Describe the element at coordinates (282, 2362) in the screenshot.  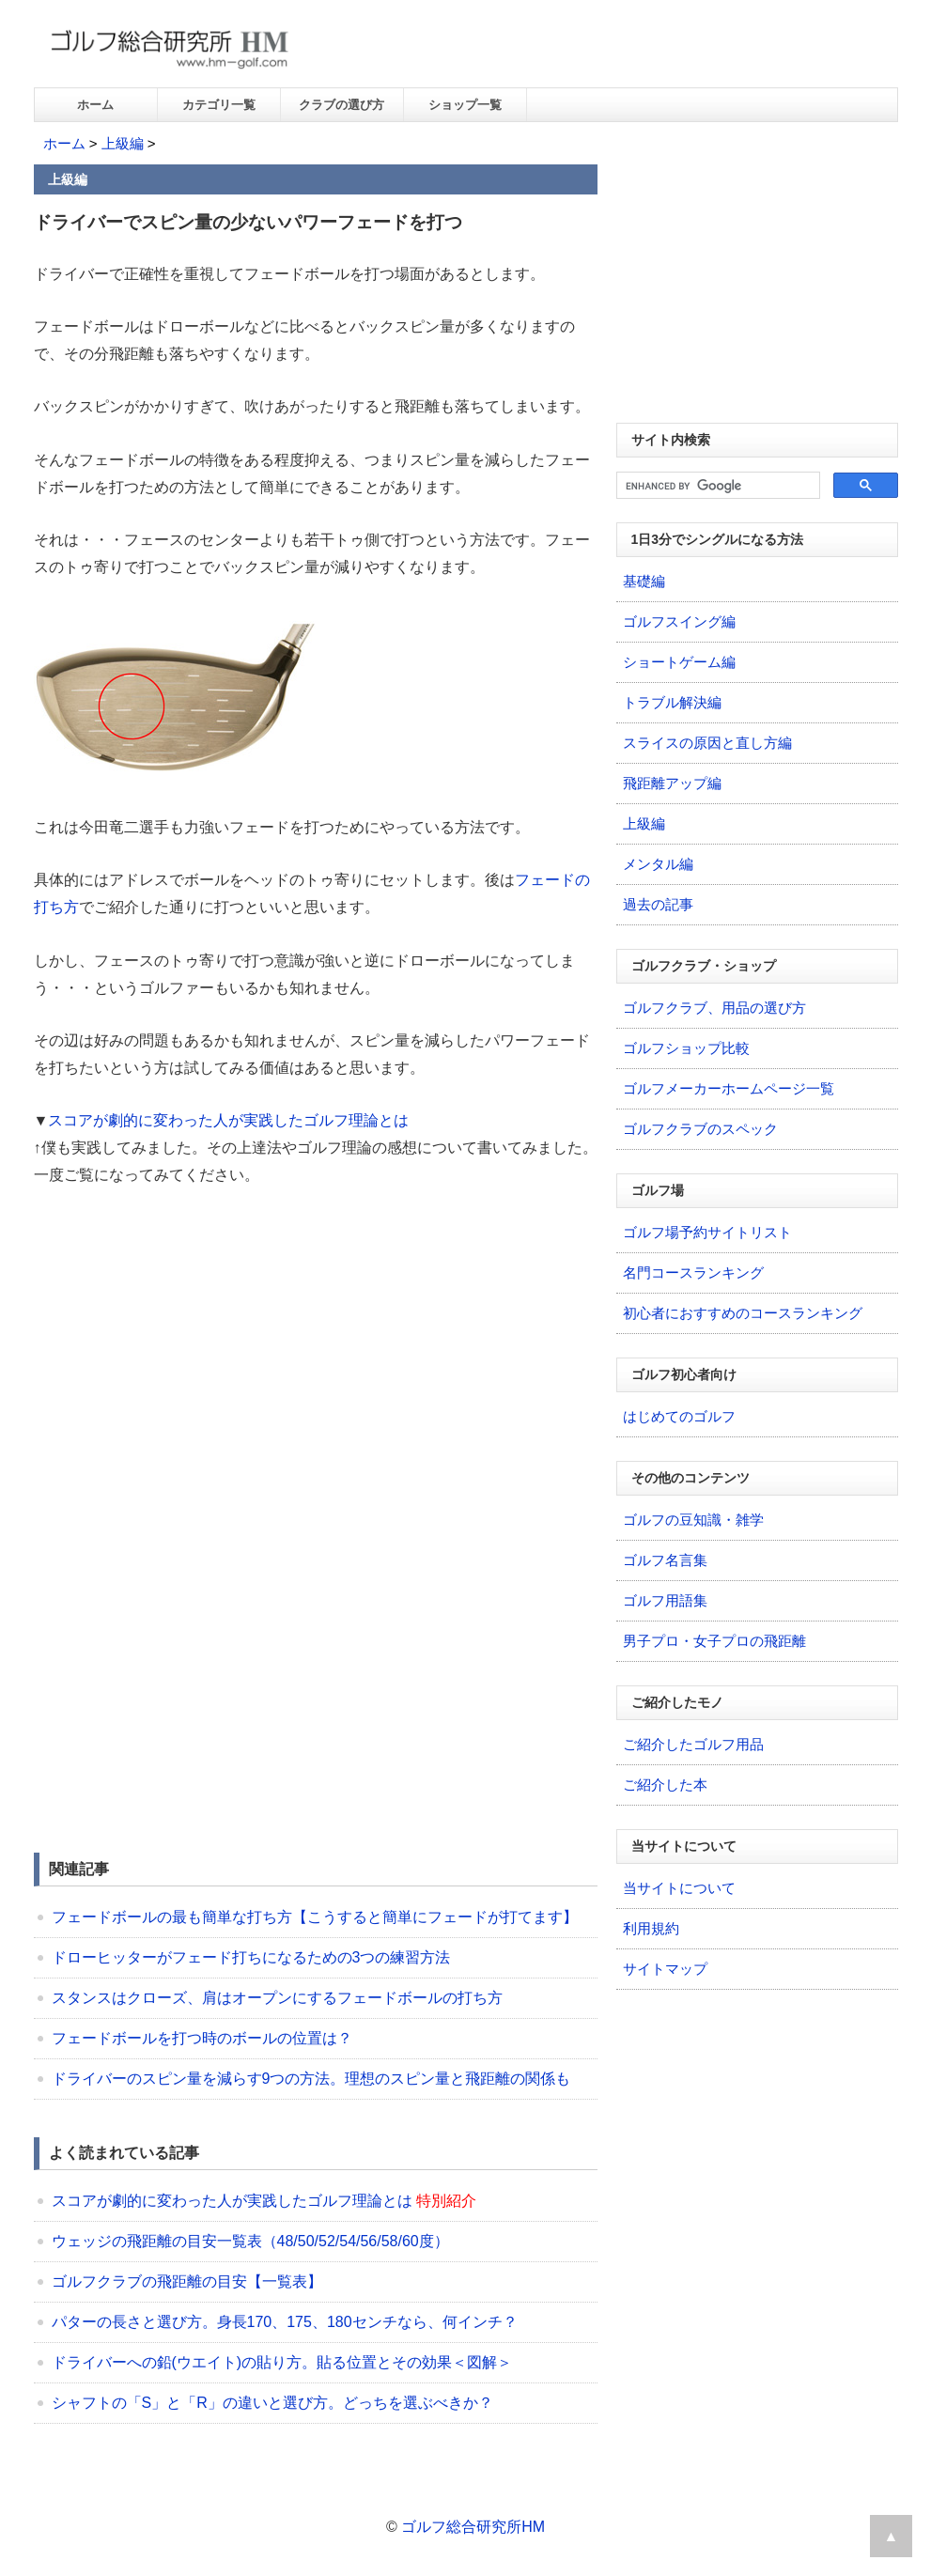
I see `ドライバーへの鉛(ウエイト)の貼り方。貼る位置とその効果＜図解＞` at that location.